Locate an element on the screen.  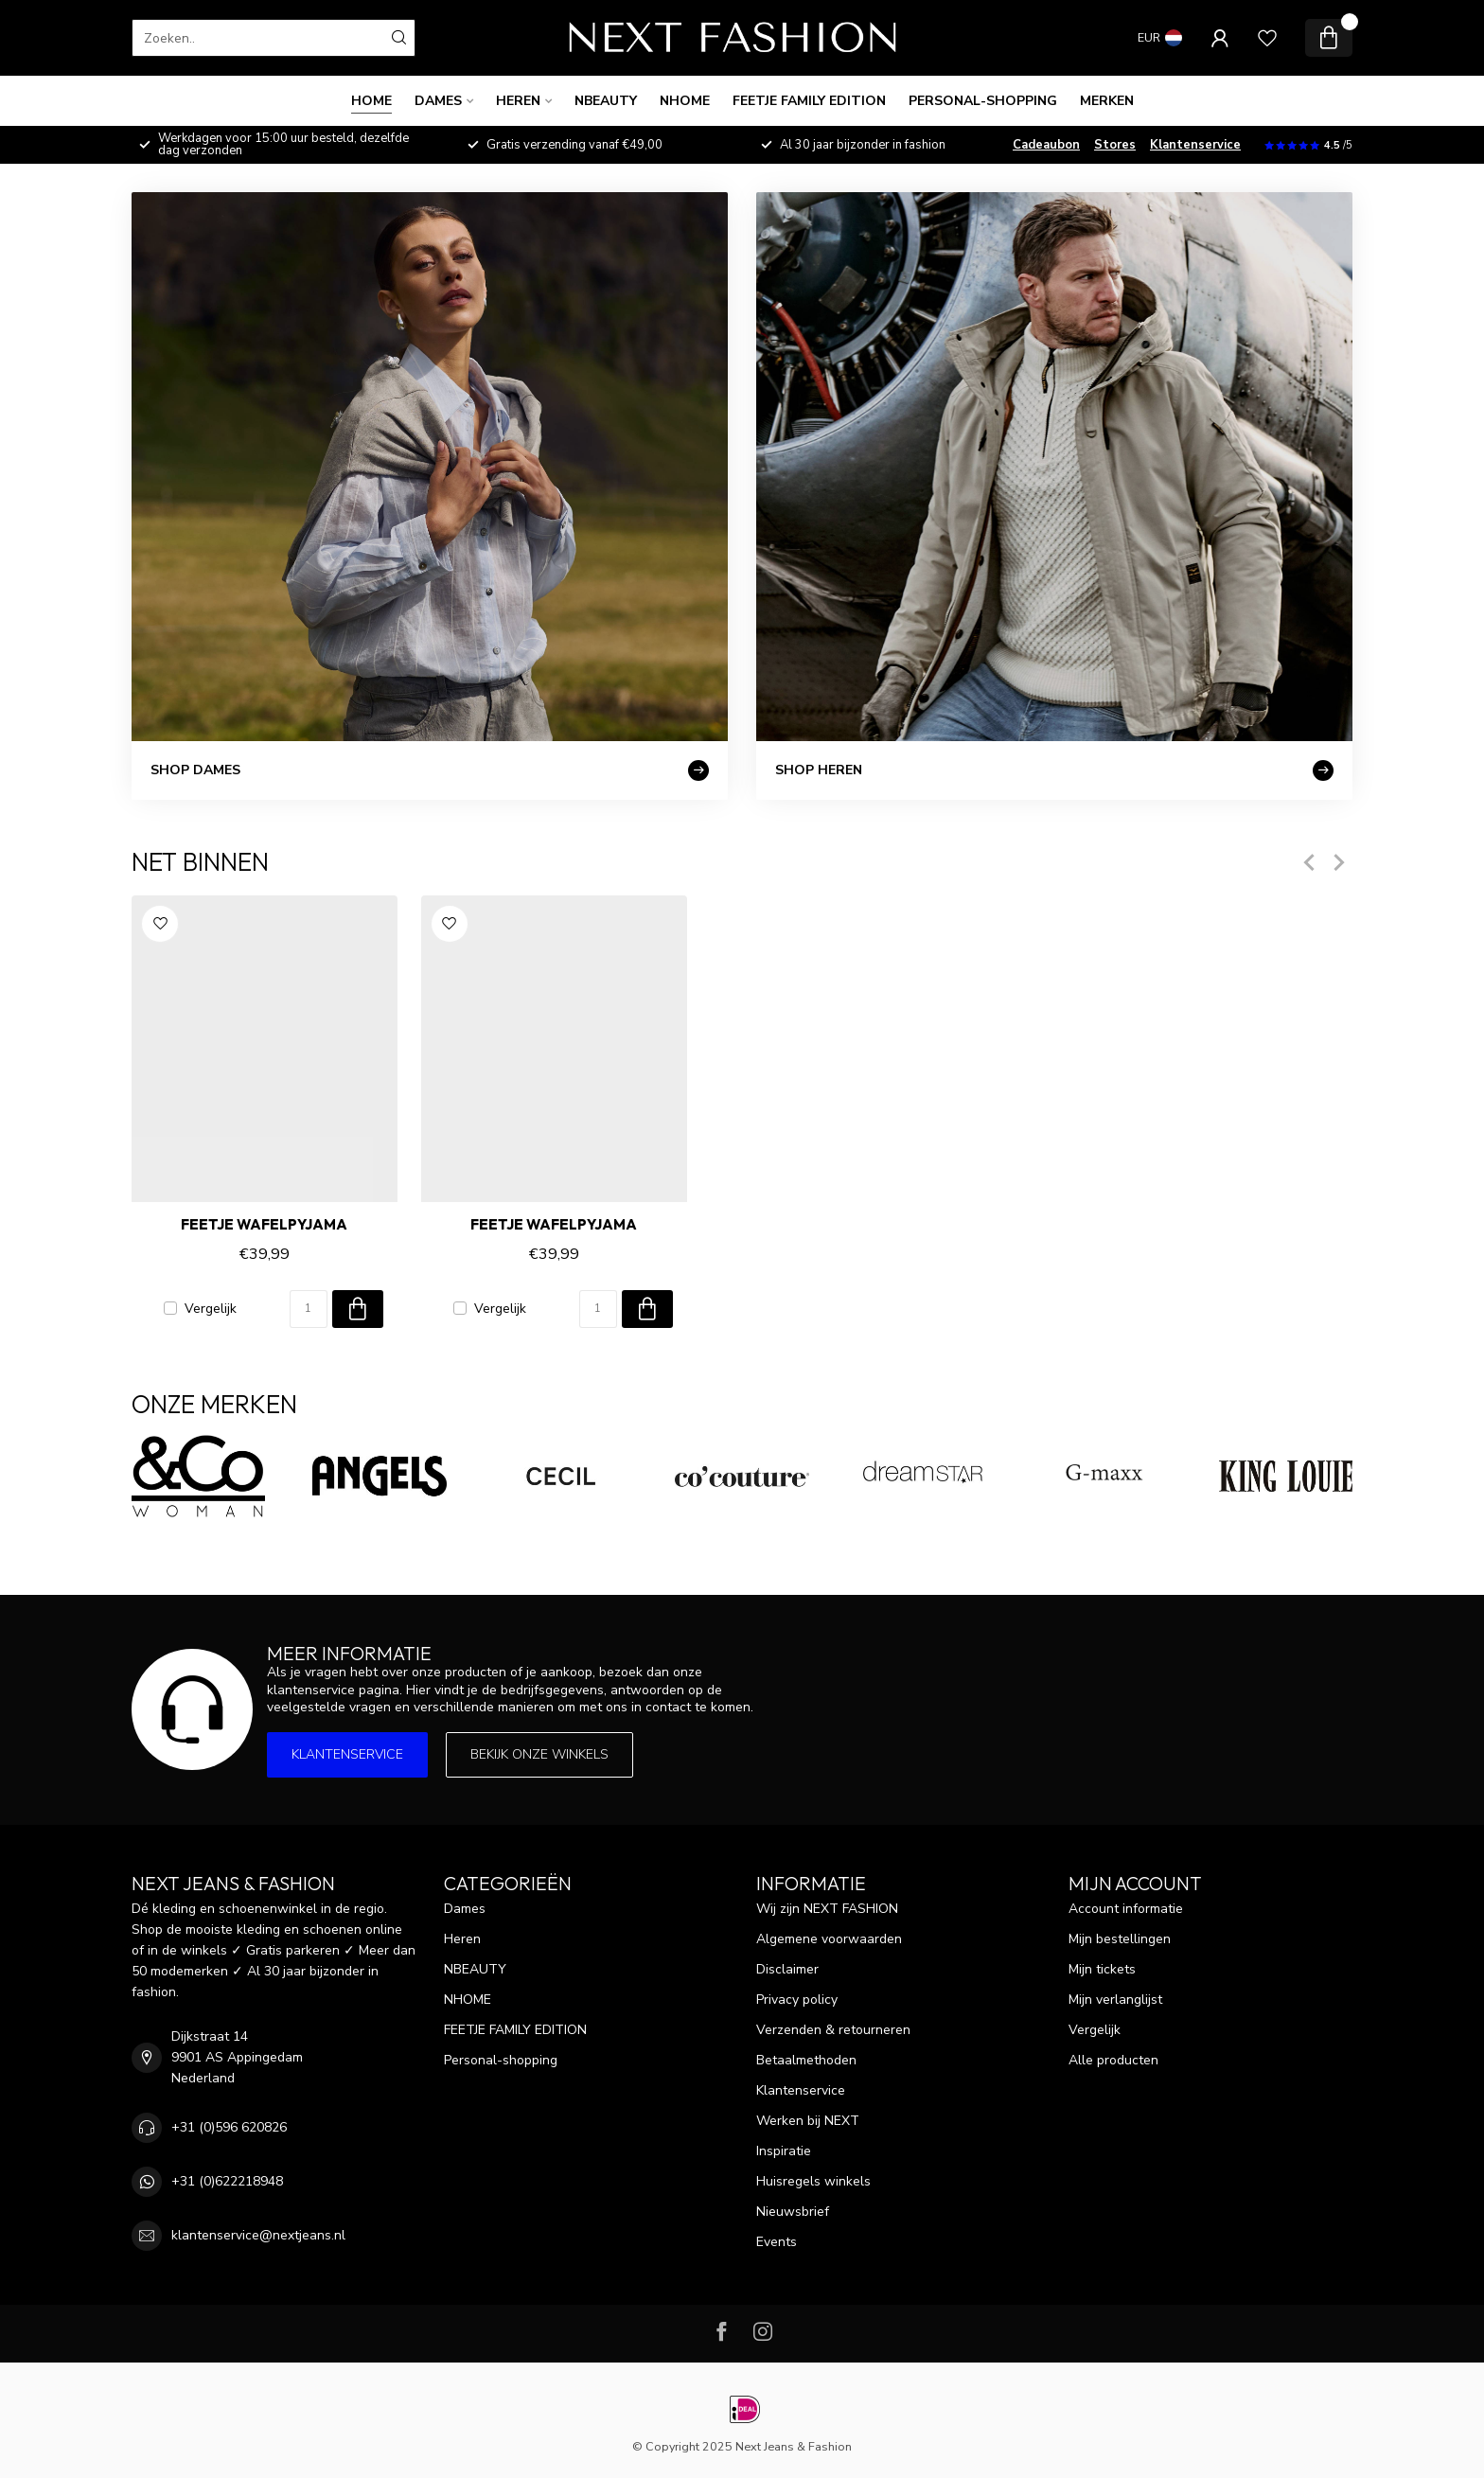
Nieuwsbrief is located at coordinates (792, 2212).